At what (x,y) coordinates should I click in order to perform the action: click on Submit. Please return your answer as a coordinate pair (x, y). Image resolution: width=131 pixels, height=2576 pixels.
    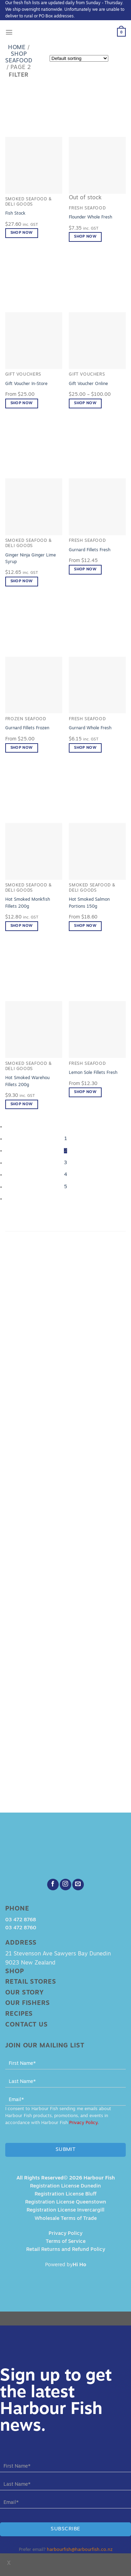
    Looking at the image, I should click on (66, 2149).